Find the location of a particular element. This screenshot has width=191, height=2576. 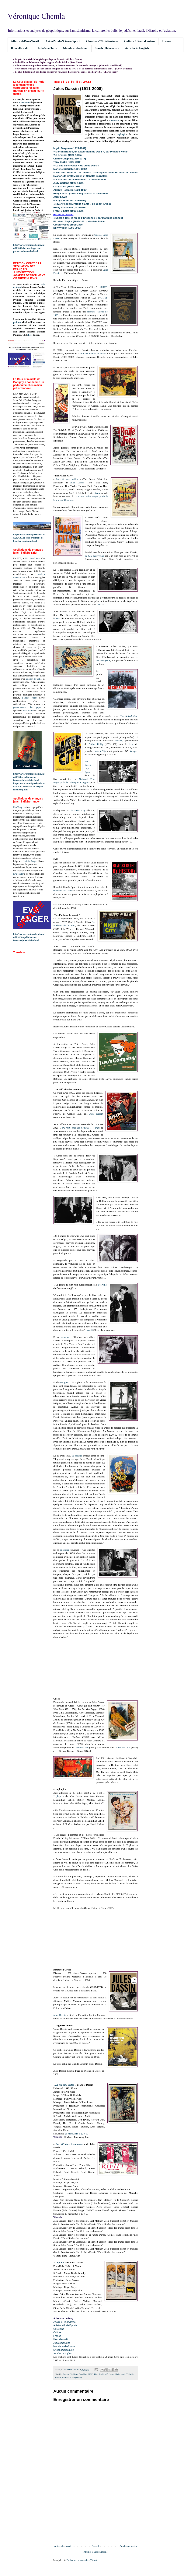

Eva Tanger is located at coordinates (18, 807).